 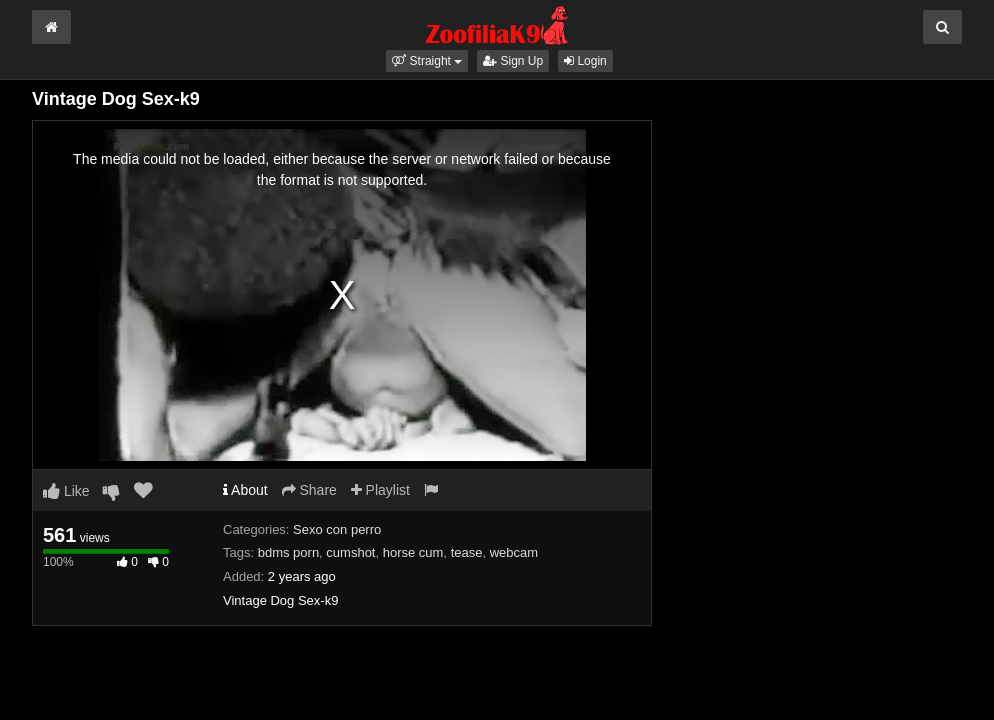 I want to click on bdms porn, so click(x=288, y=552).